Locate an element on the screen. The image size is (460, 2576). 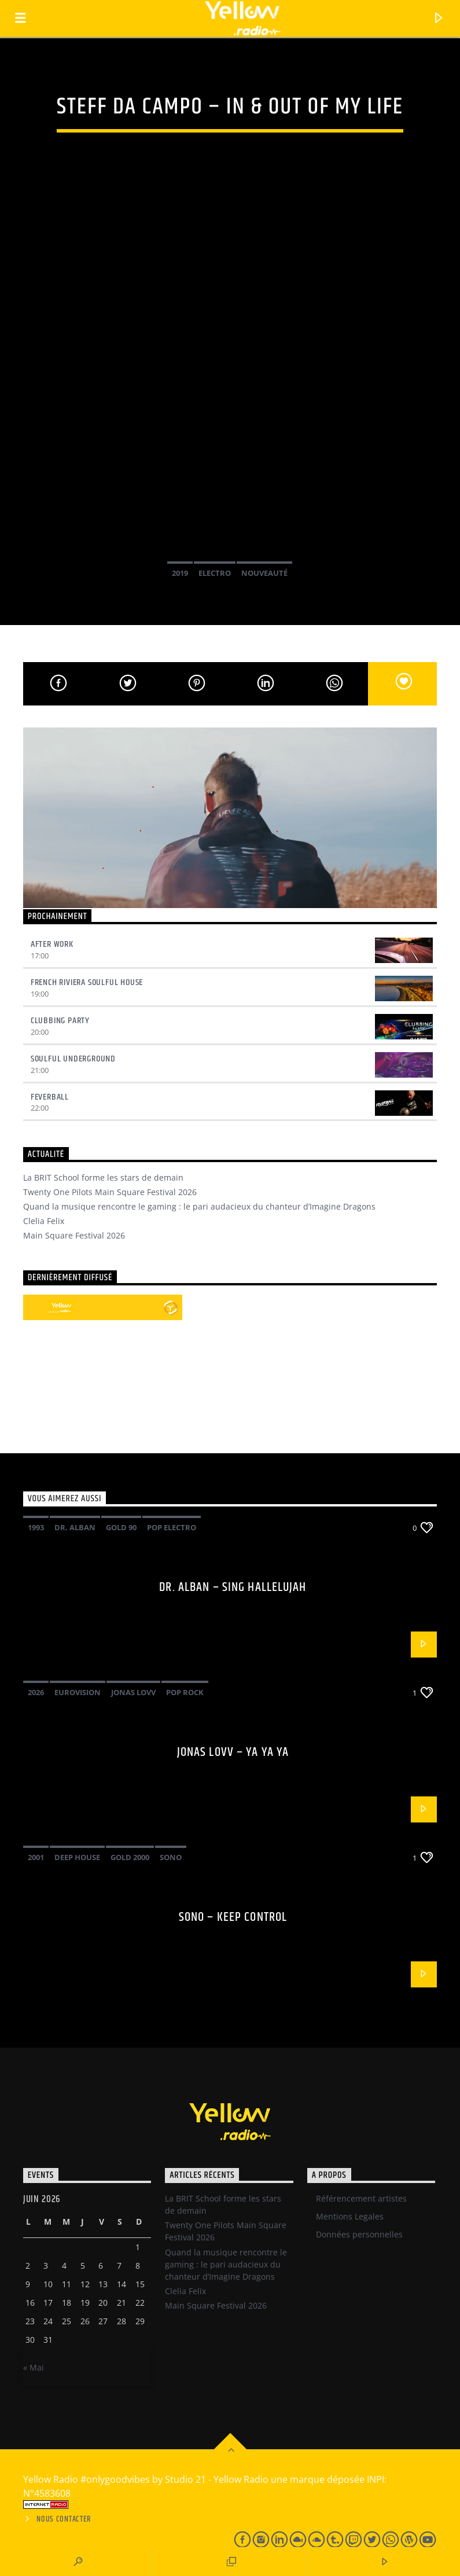
Dr. Alban is located at coordinates (74, 1527).